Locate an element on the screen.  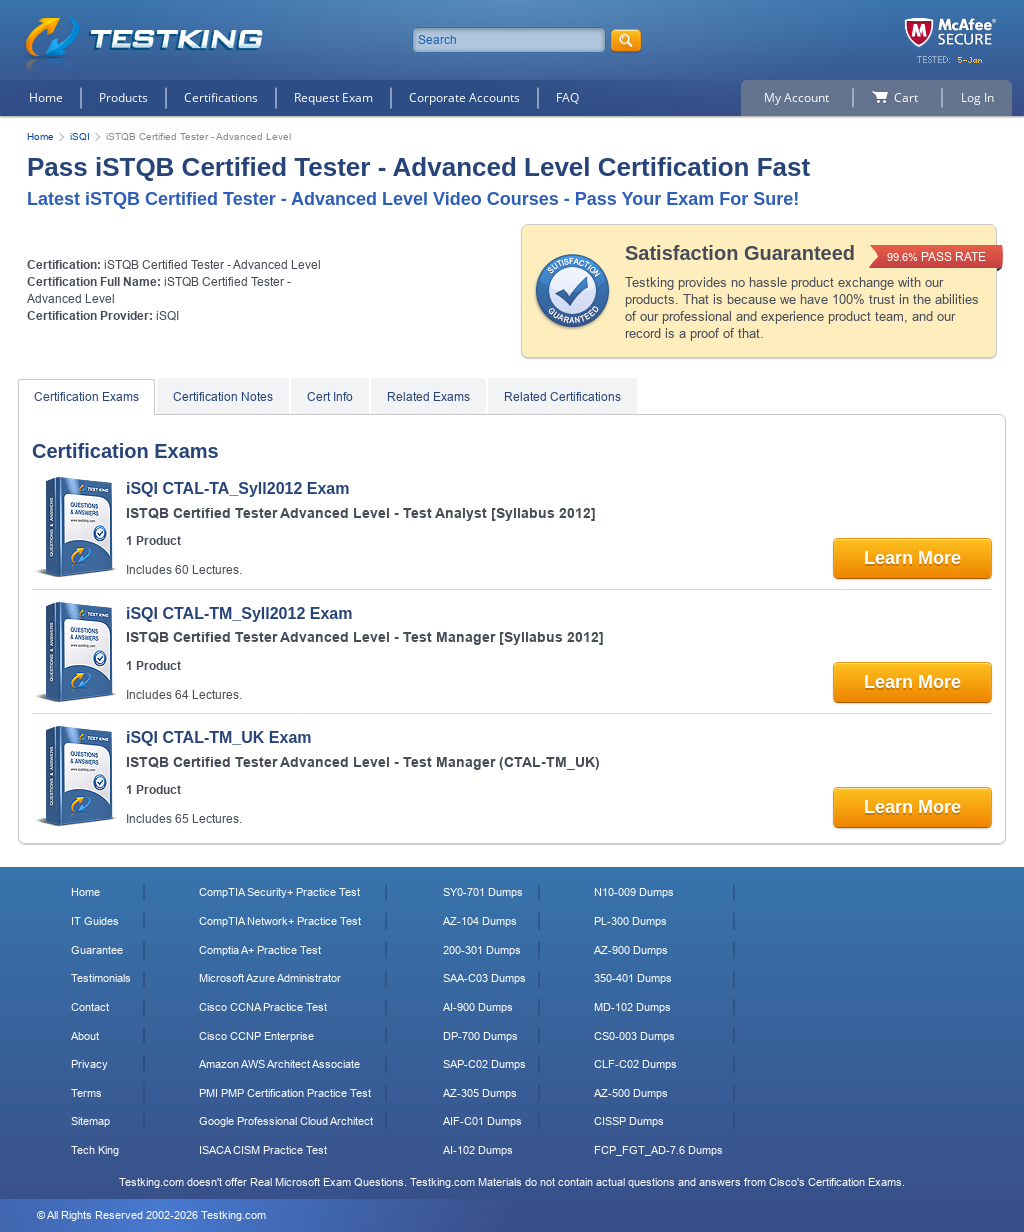
AIF-C01 Dumps is located at coordinates (482, 1121).